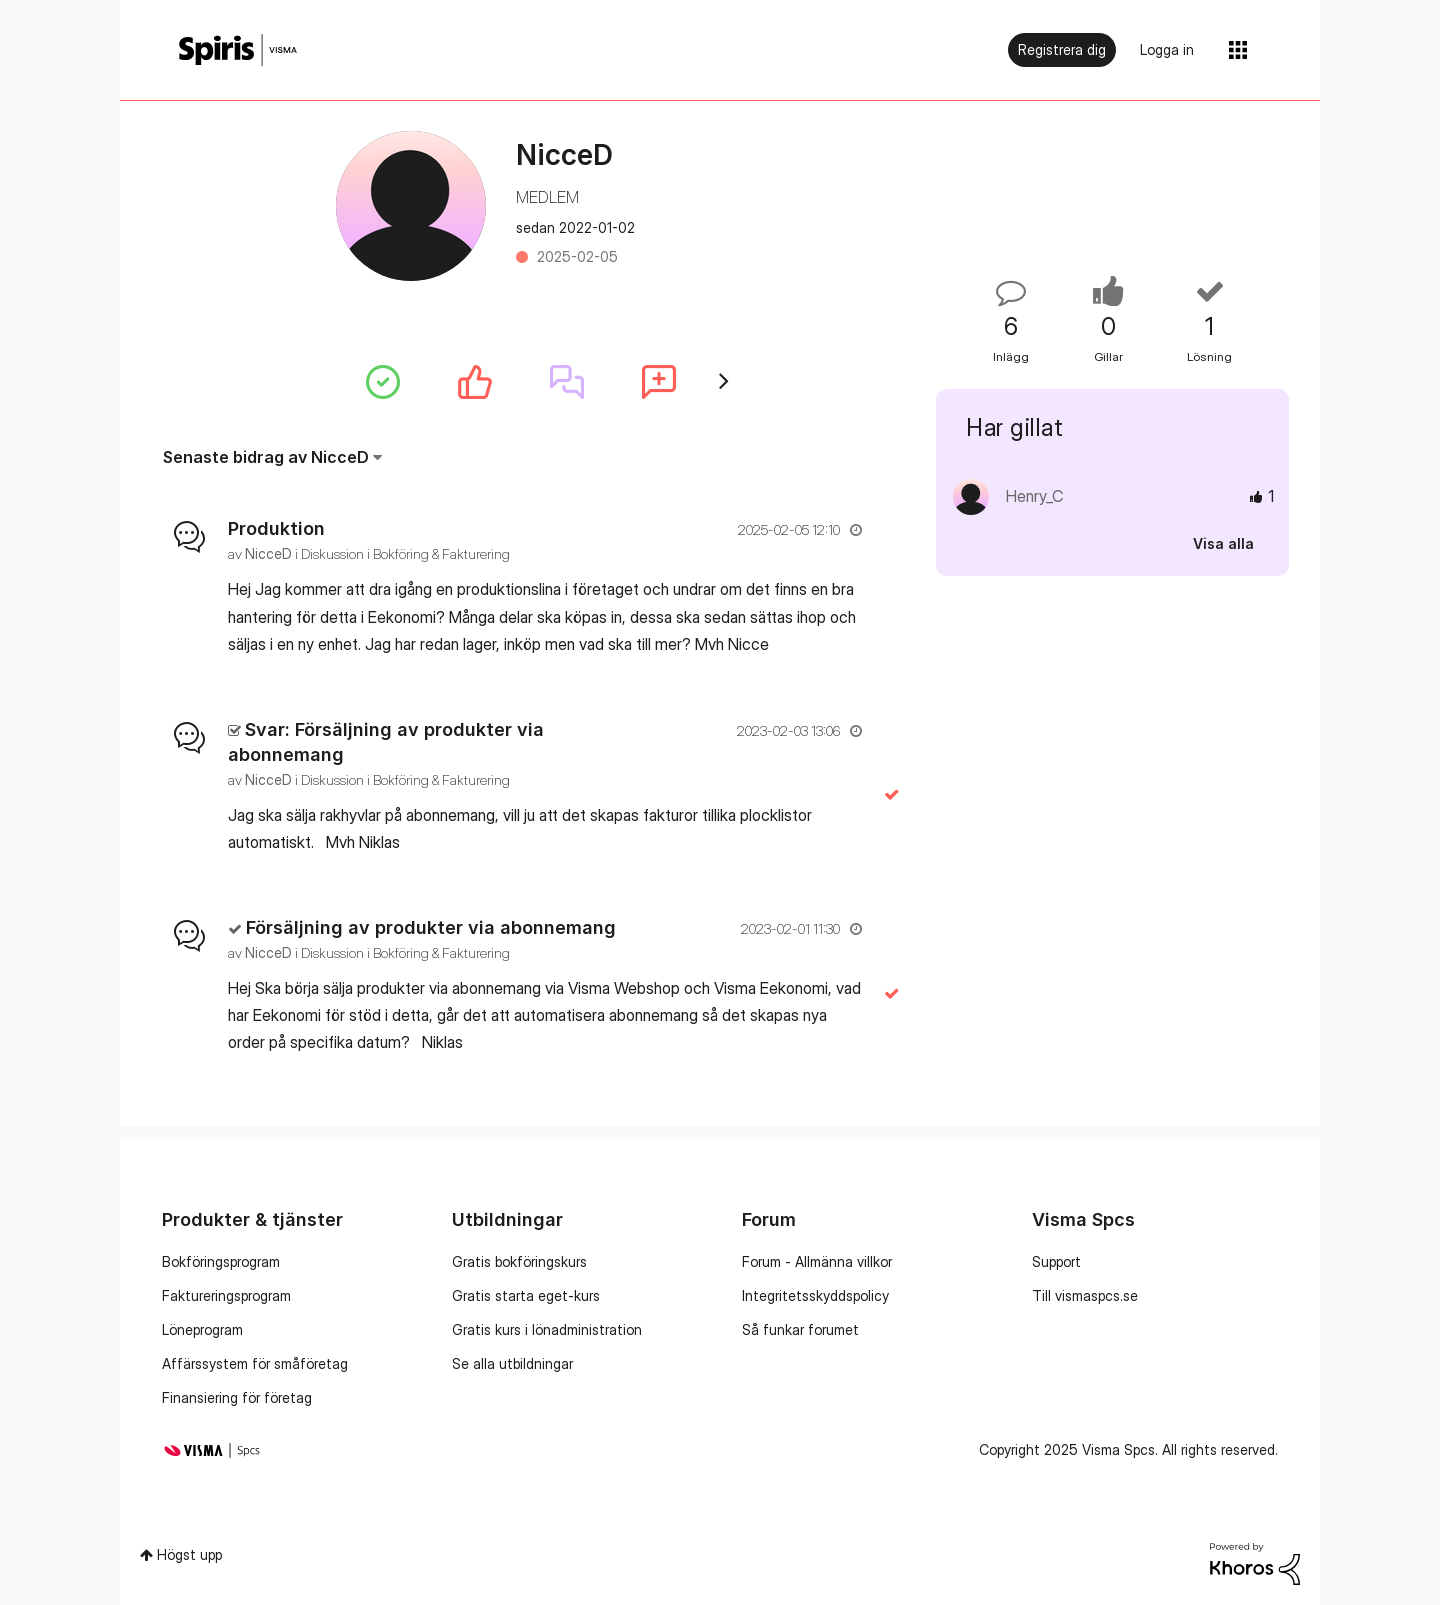 The width and height of the screenshot is (1440, 1605). What do you see at coordinates (1085, 1295) in the screenshot?
I see `Till vismaspcs.se` at bounding box center [1085, 1295].